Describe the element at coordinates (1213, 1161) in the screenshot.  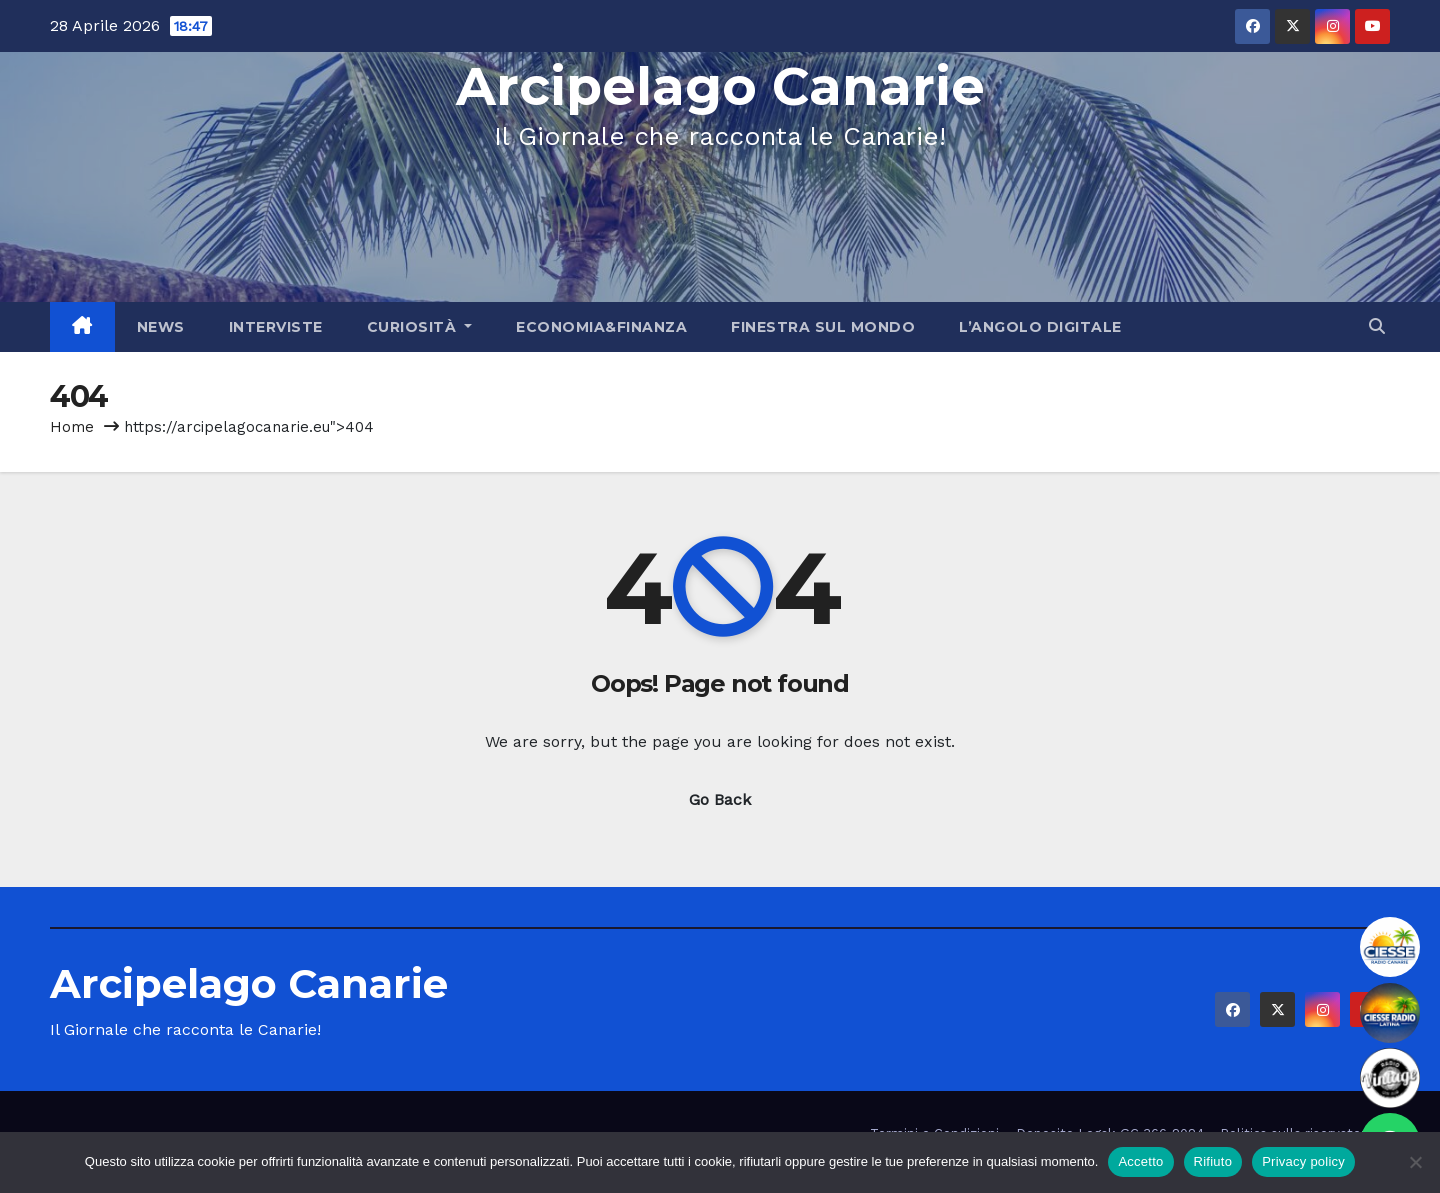
I see `Rifiuto` at that location.